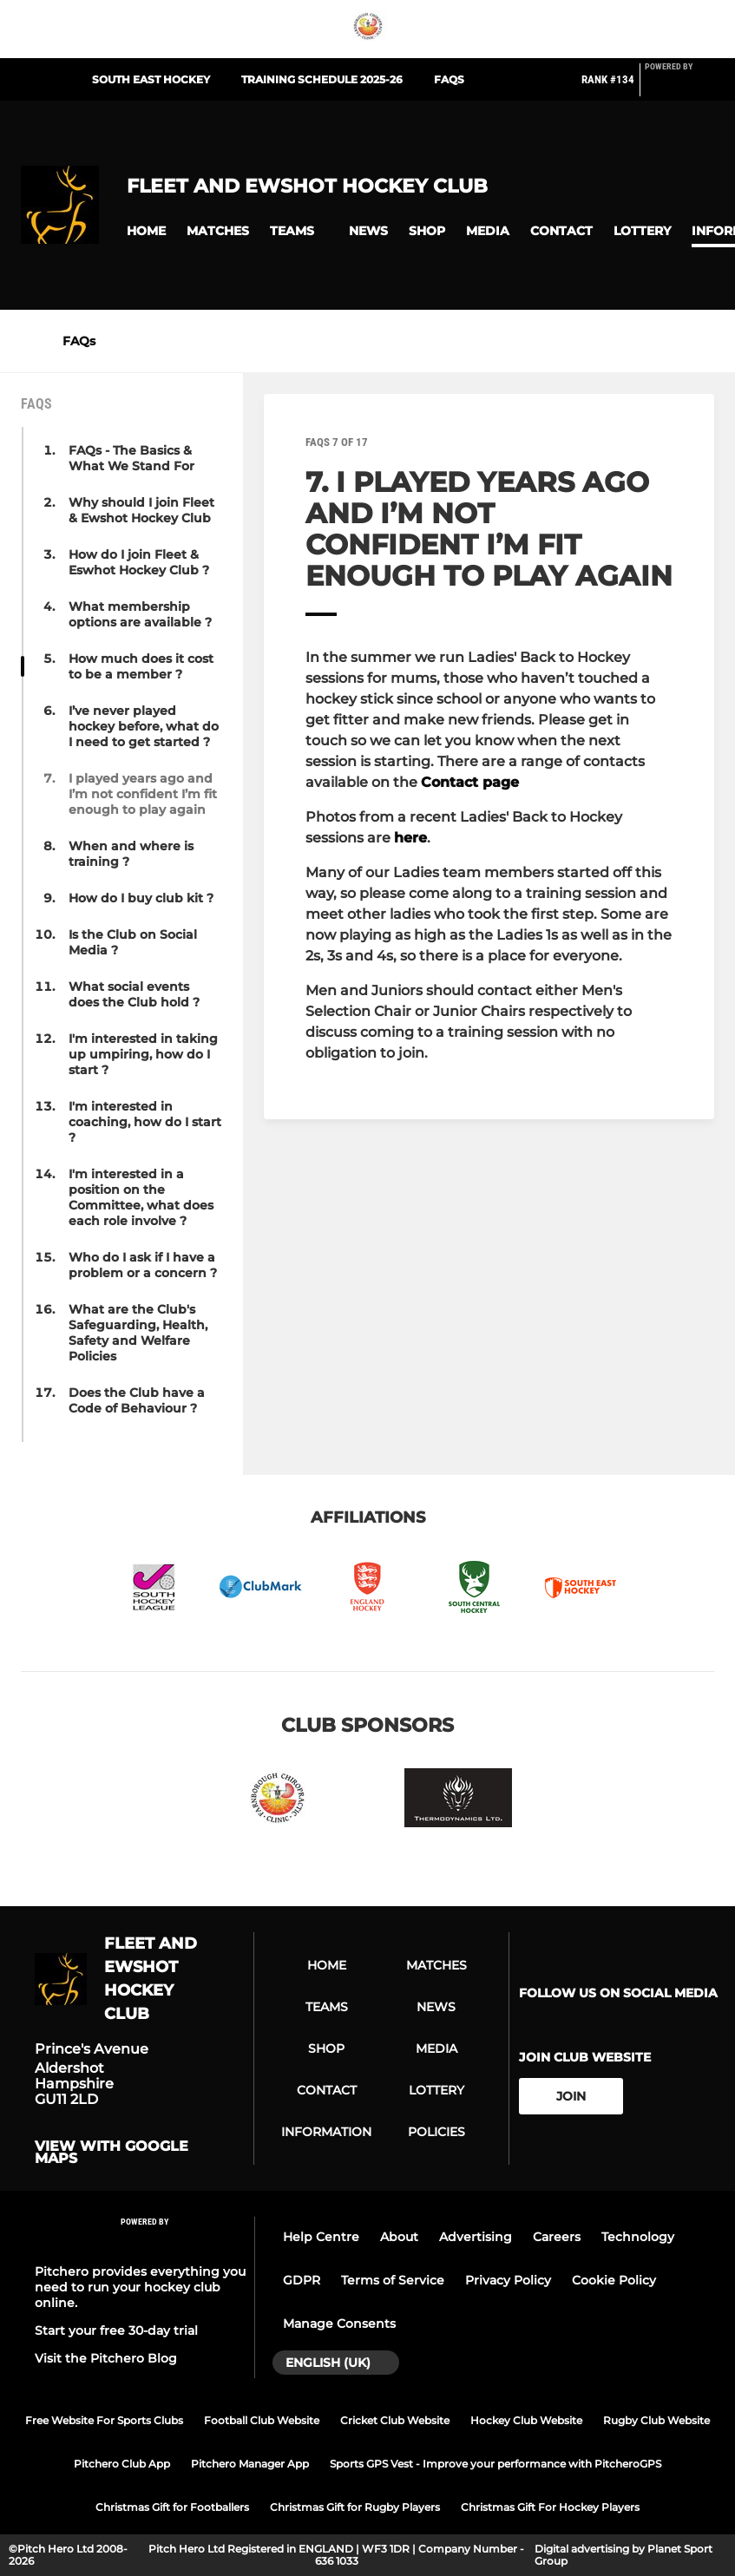  Describe the element at coordinates (140, 614) in the screenshot. I see `What membership options are available ? [button]` at that location.